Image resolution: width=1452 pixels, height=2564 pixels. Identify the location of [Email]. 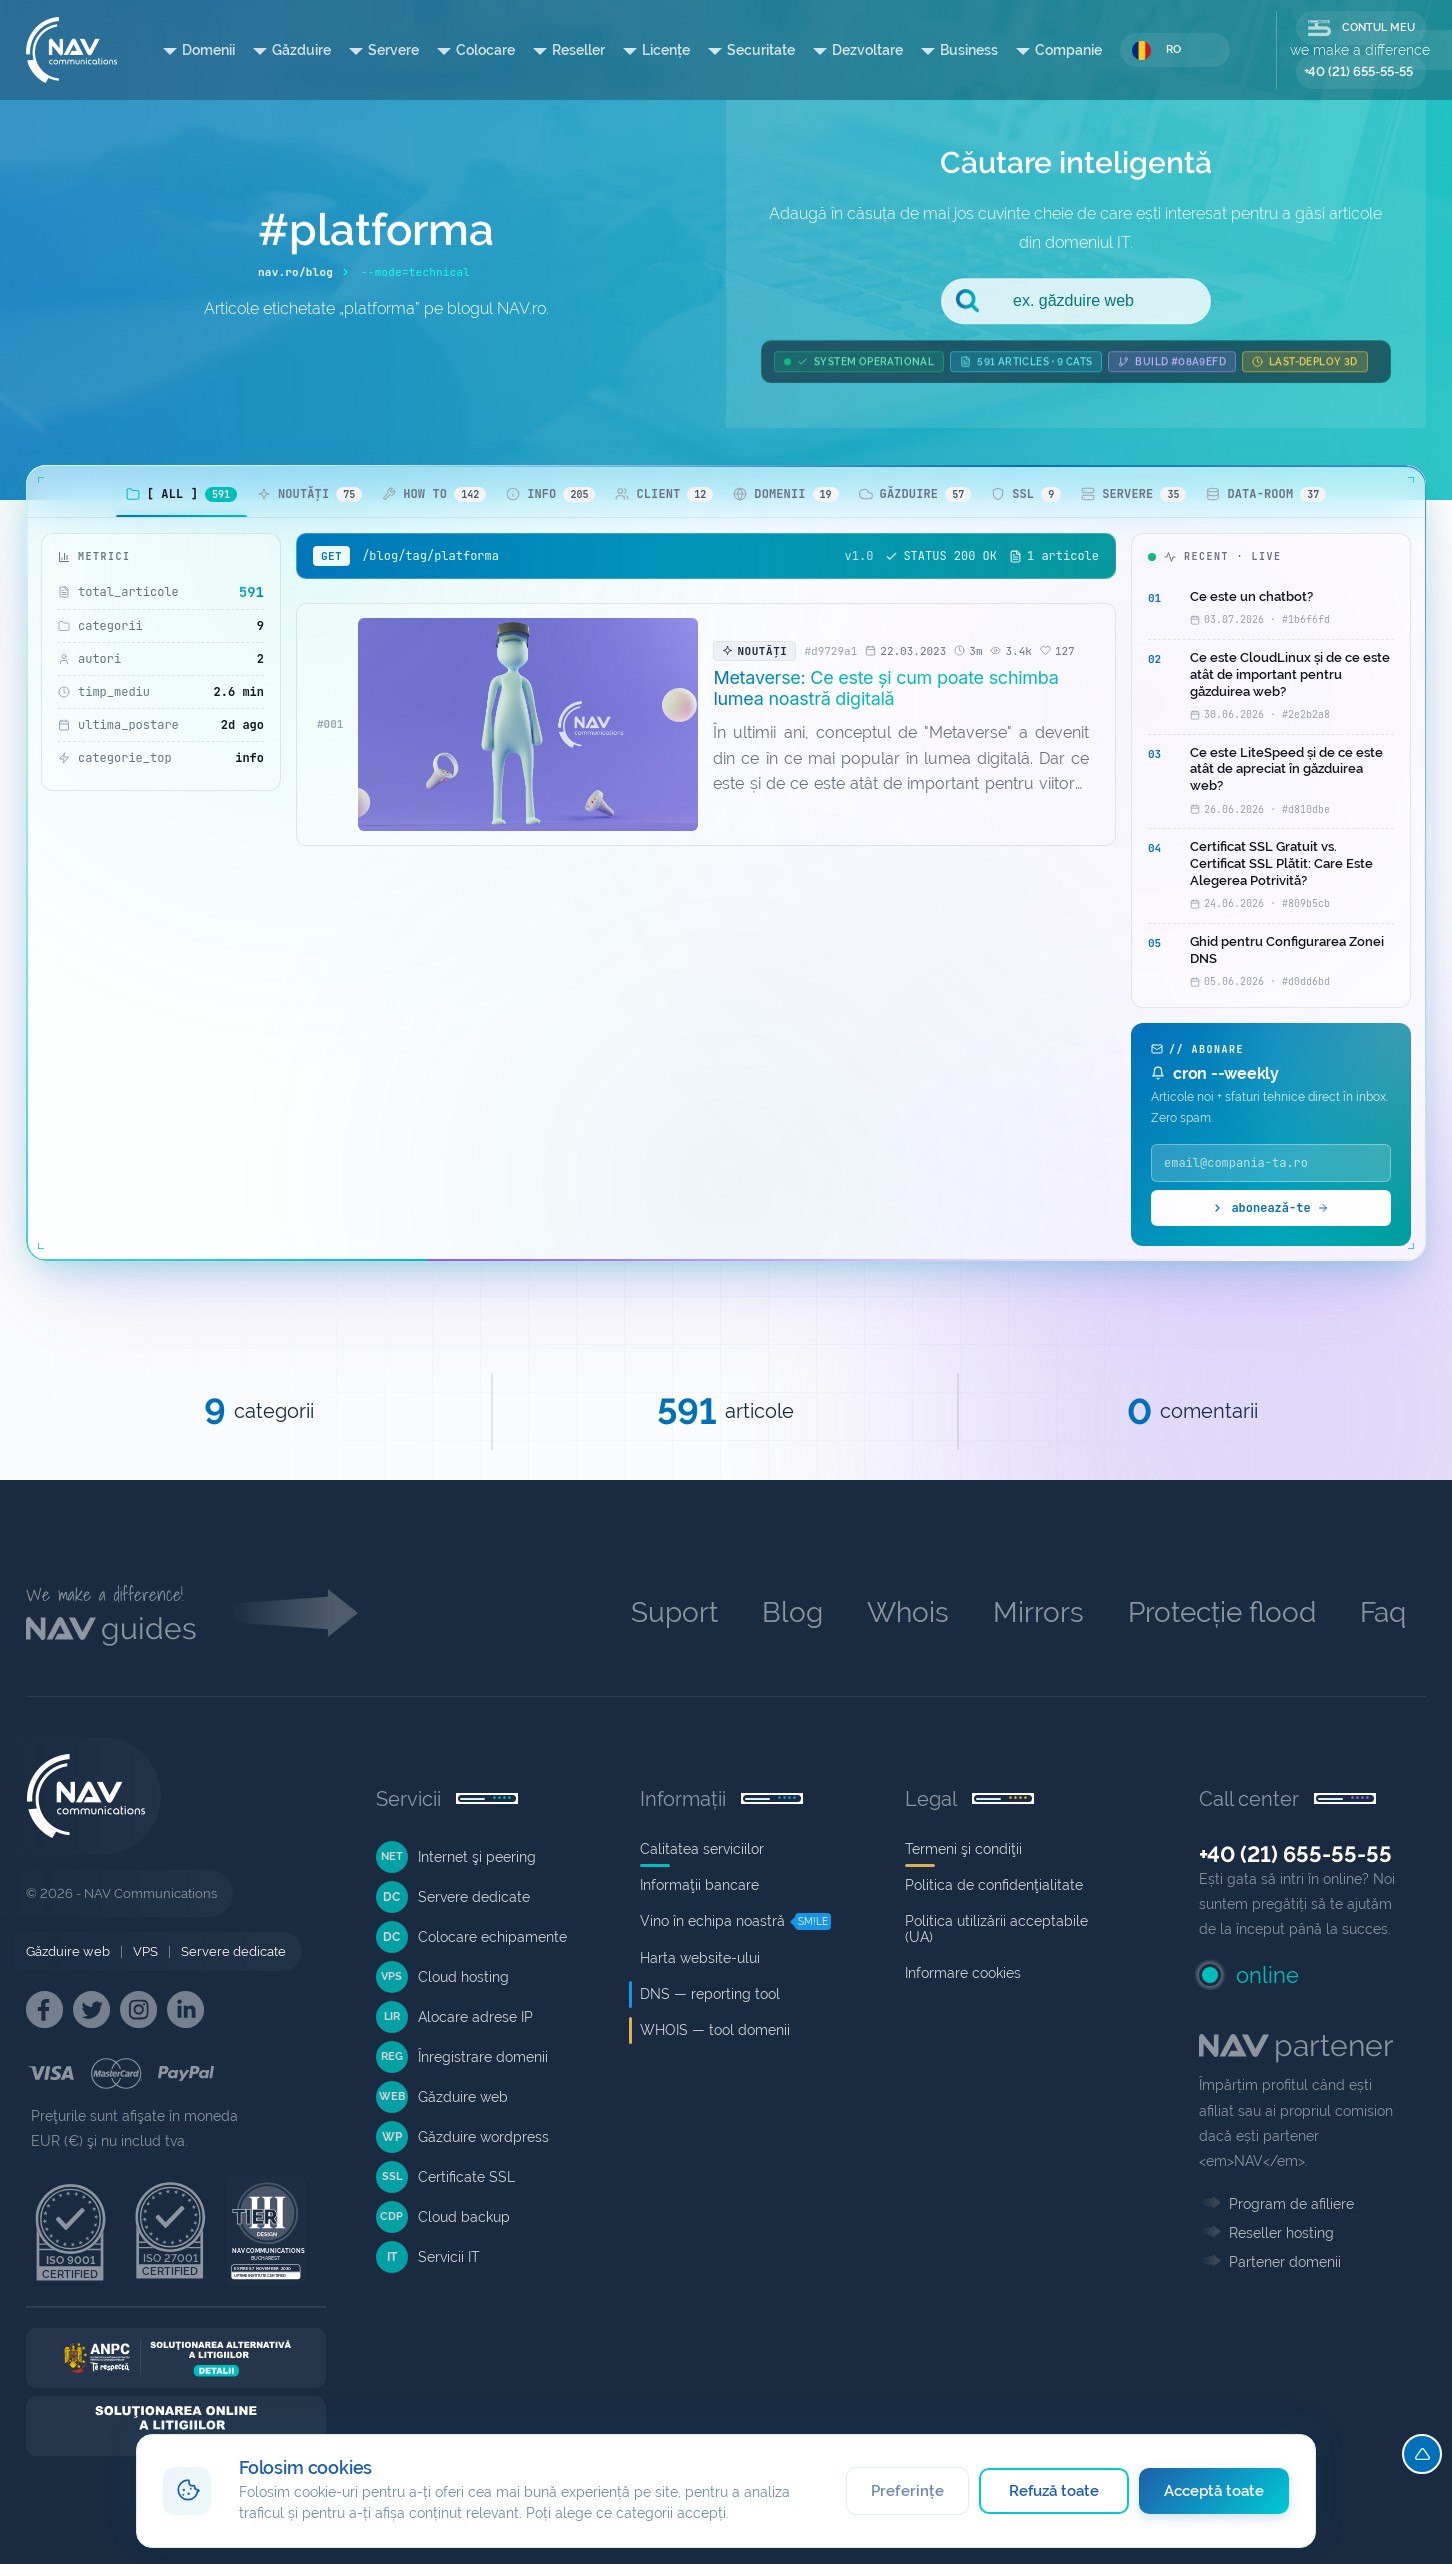
(1271, 1163).